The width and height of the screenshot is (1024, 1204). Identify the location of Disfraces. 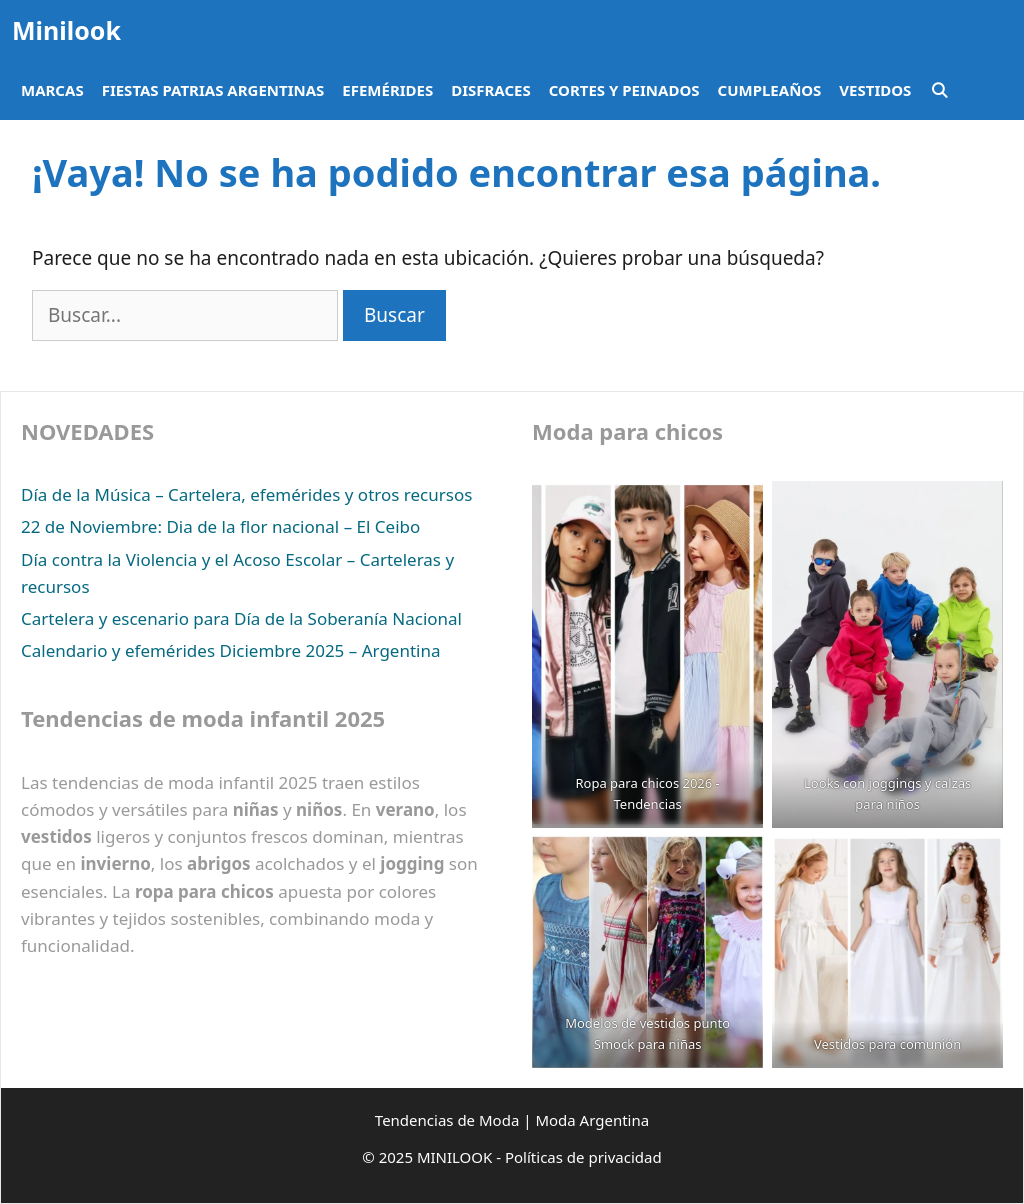
(491, 90).